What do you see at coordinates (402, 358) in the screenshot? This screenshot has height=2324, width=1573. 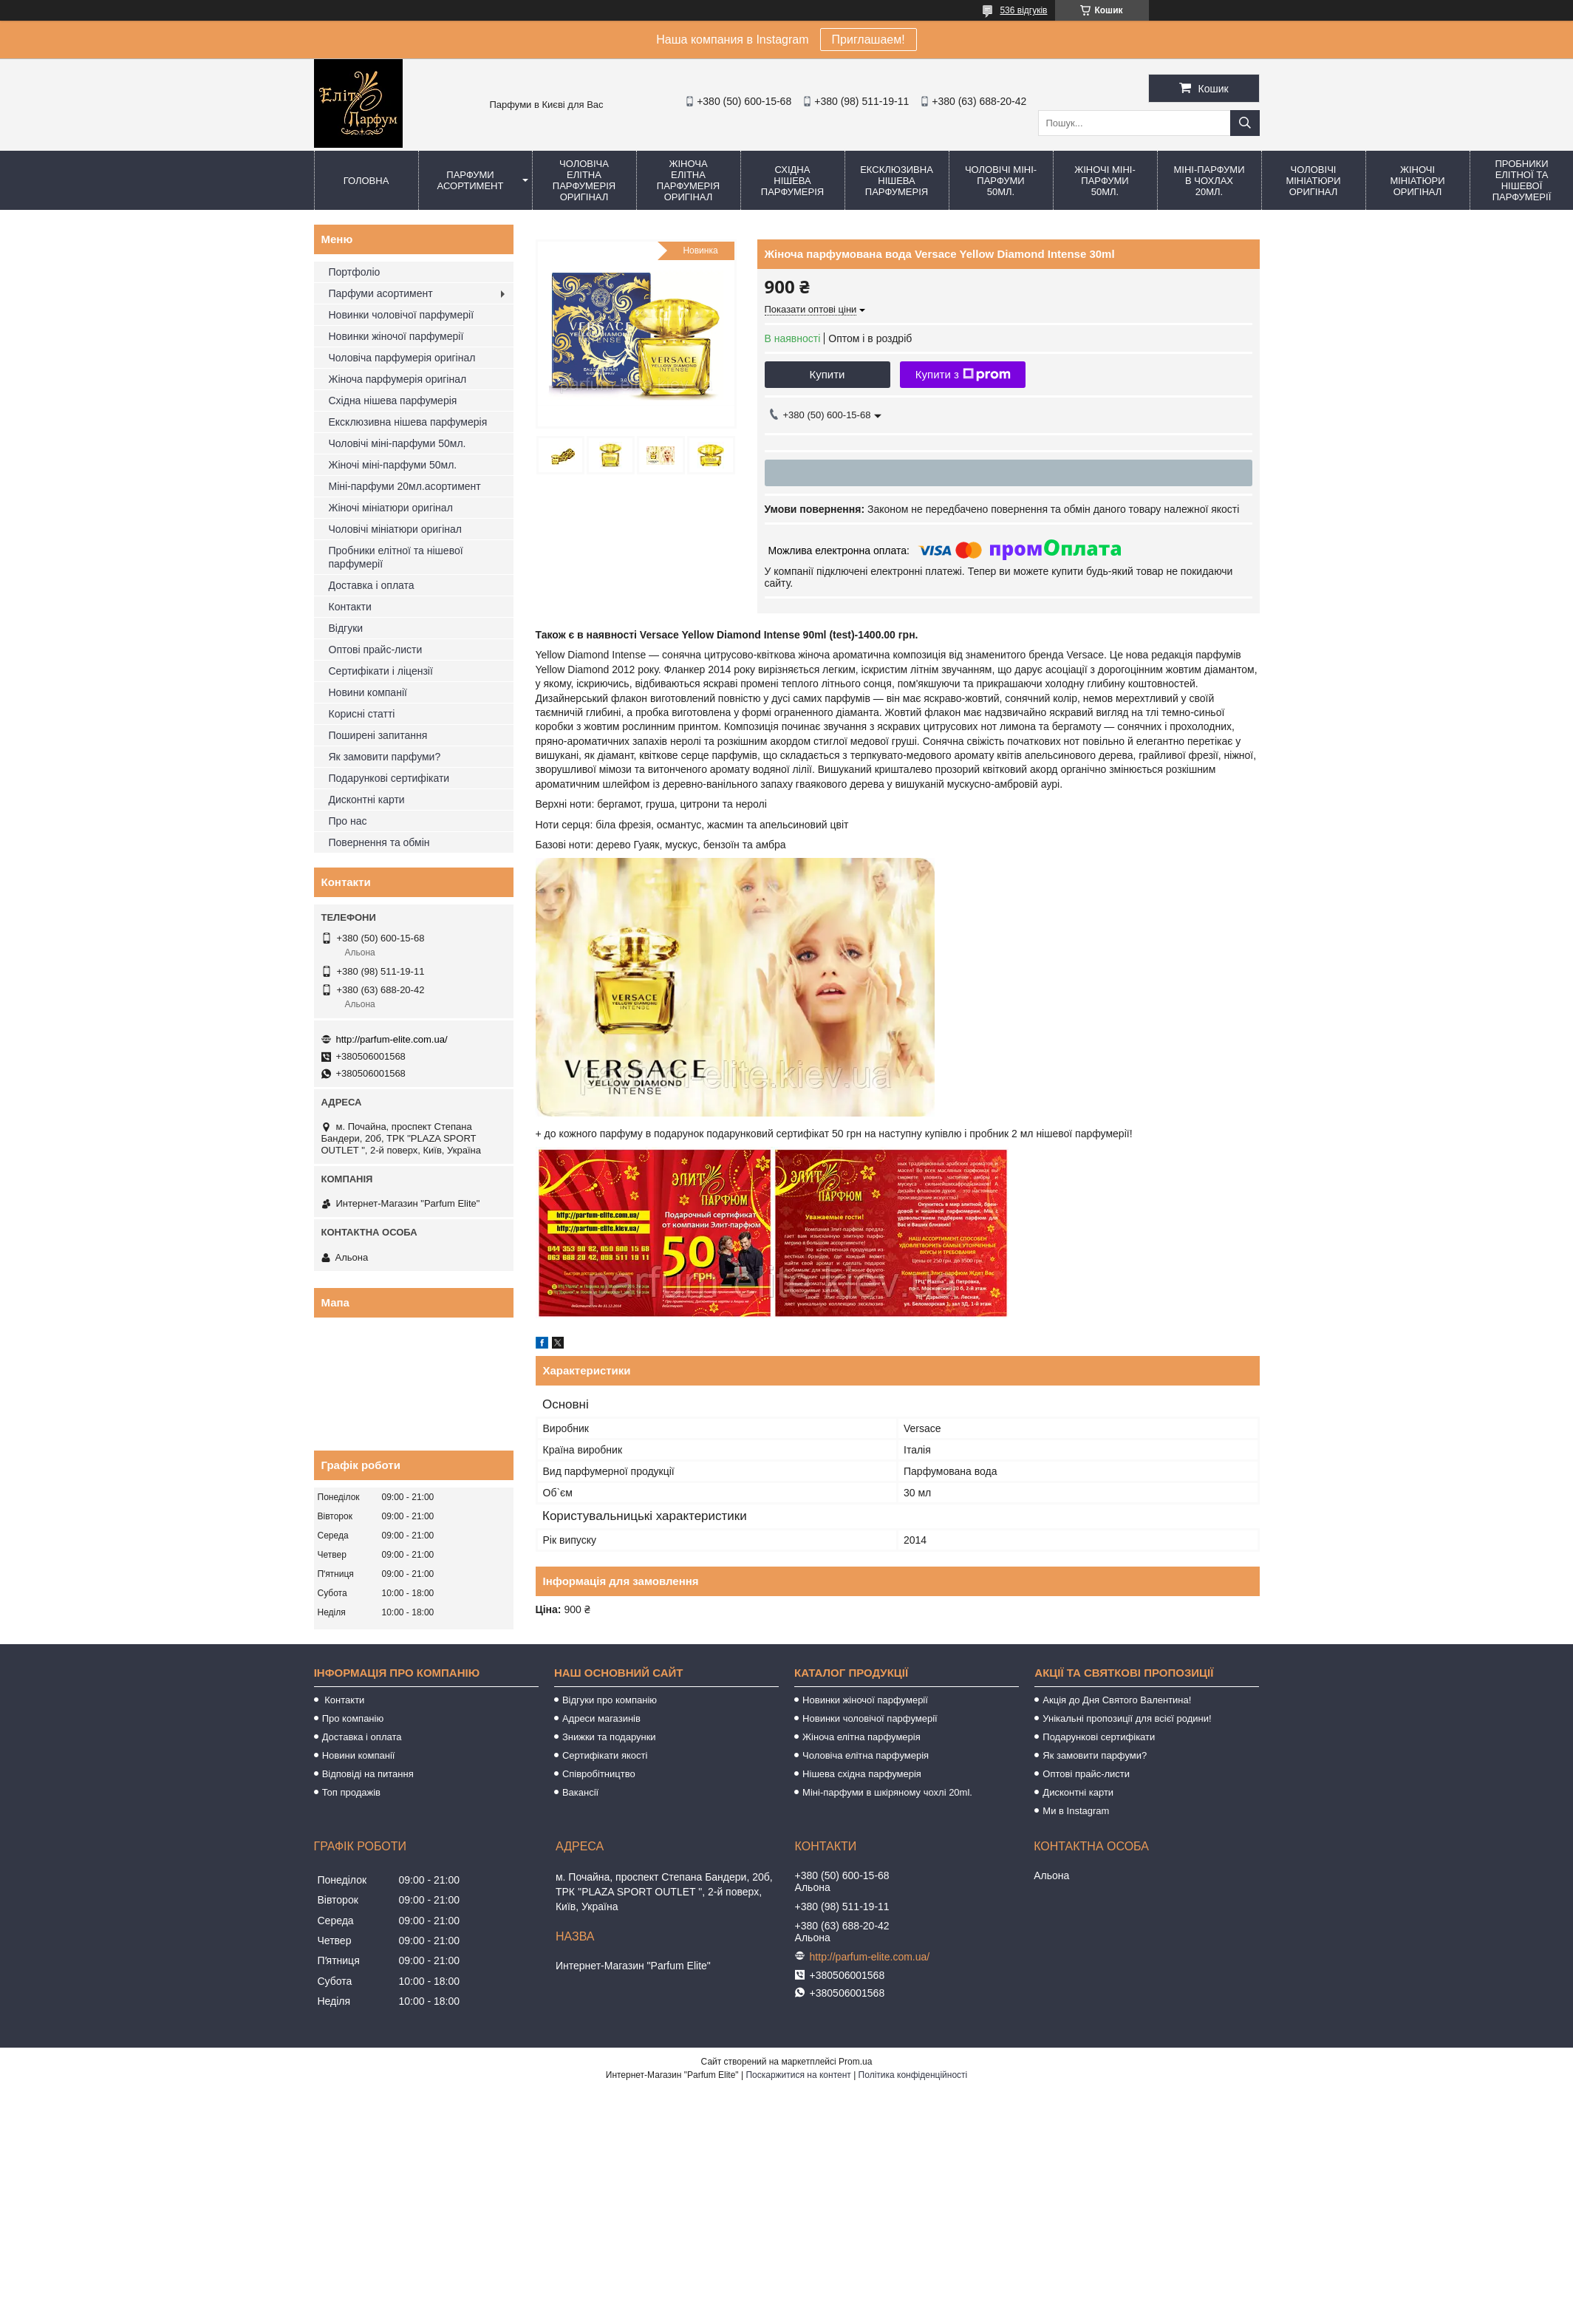 I see `Чоловіча парфумерія оригінал` at bounding box center [402, 358].